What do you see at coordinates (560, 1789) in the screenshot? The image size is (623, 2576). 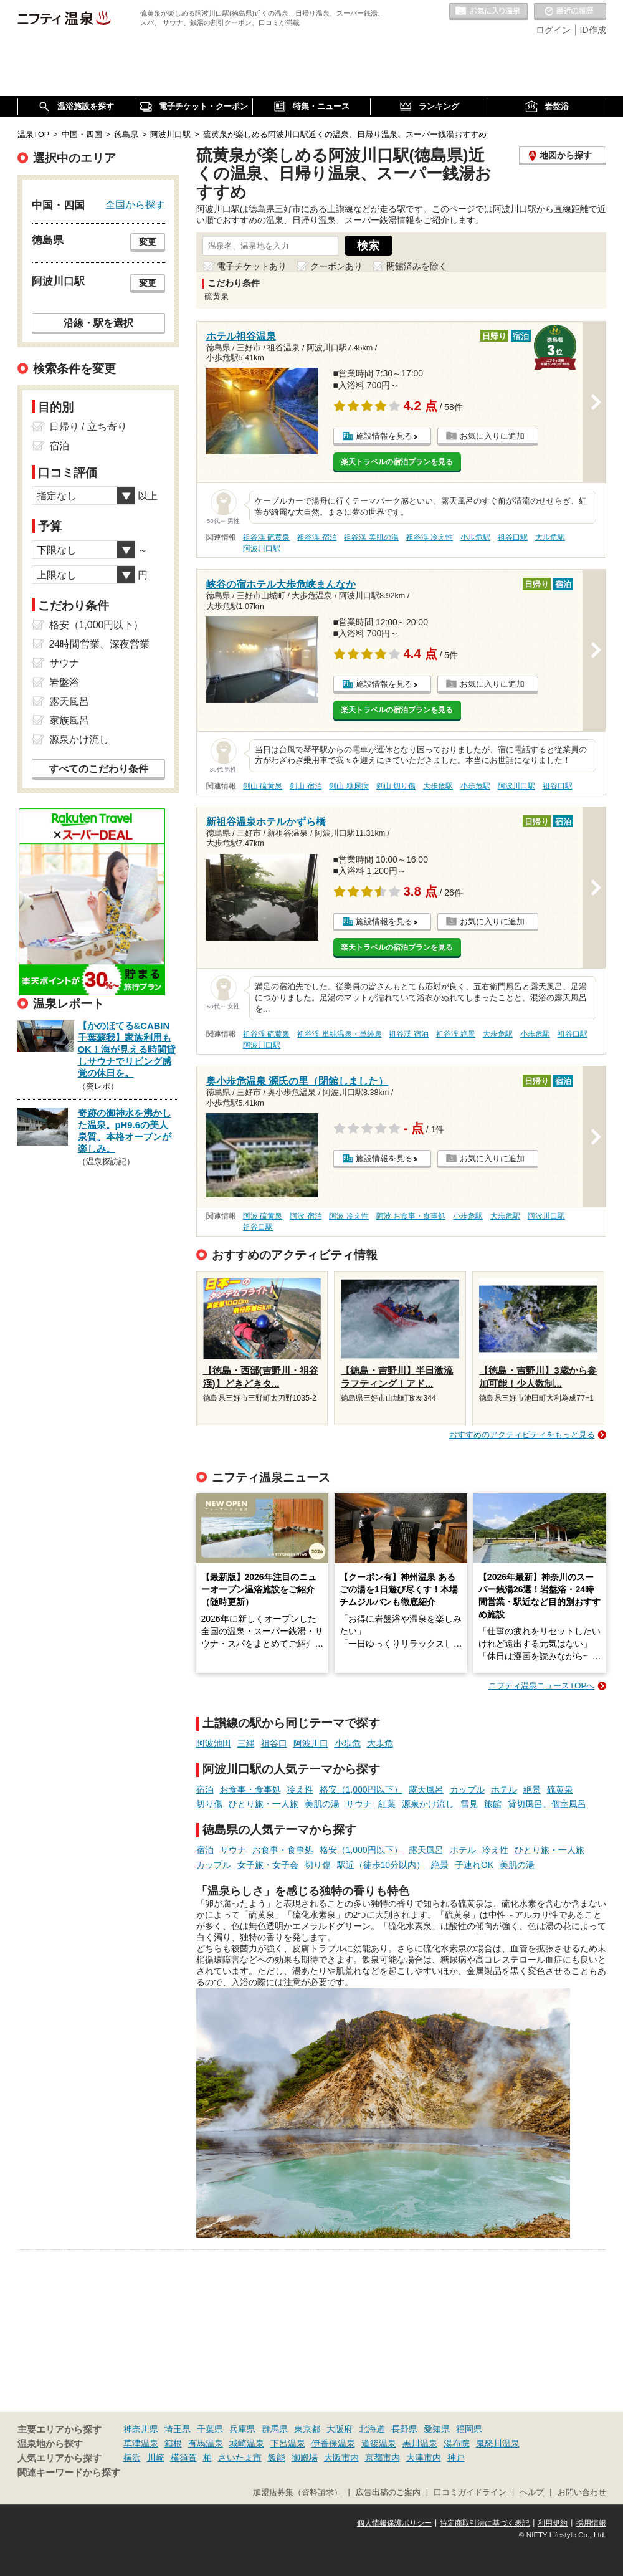 I see `硫黄泉` at bounding box center [560, 1789].